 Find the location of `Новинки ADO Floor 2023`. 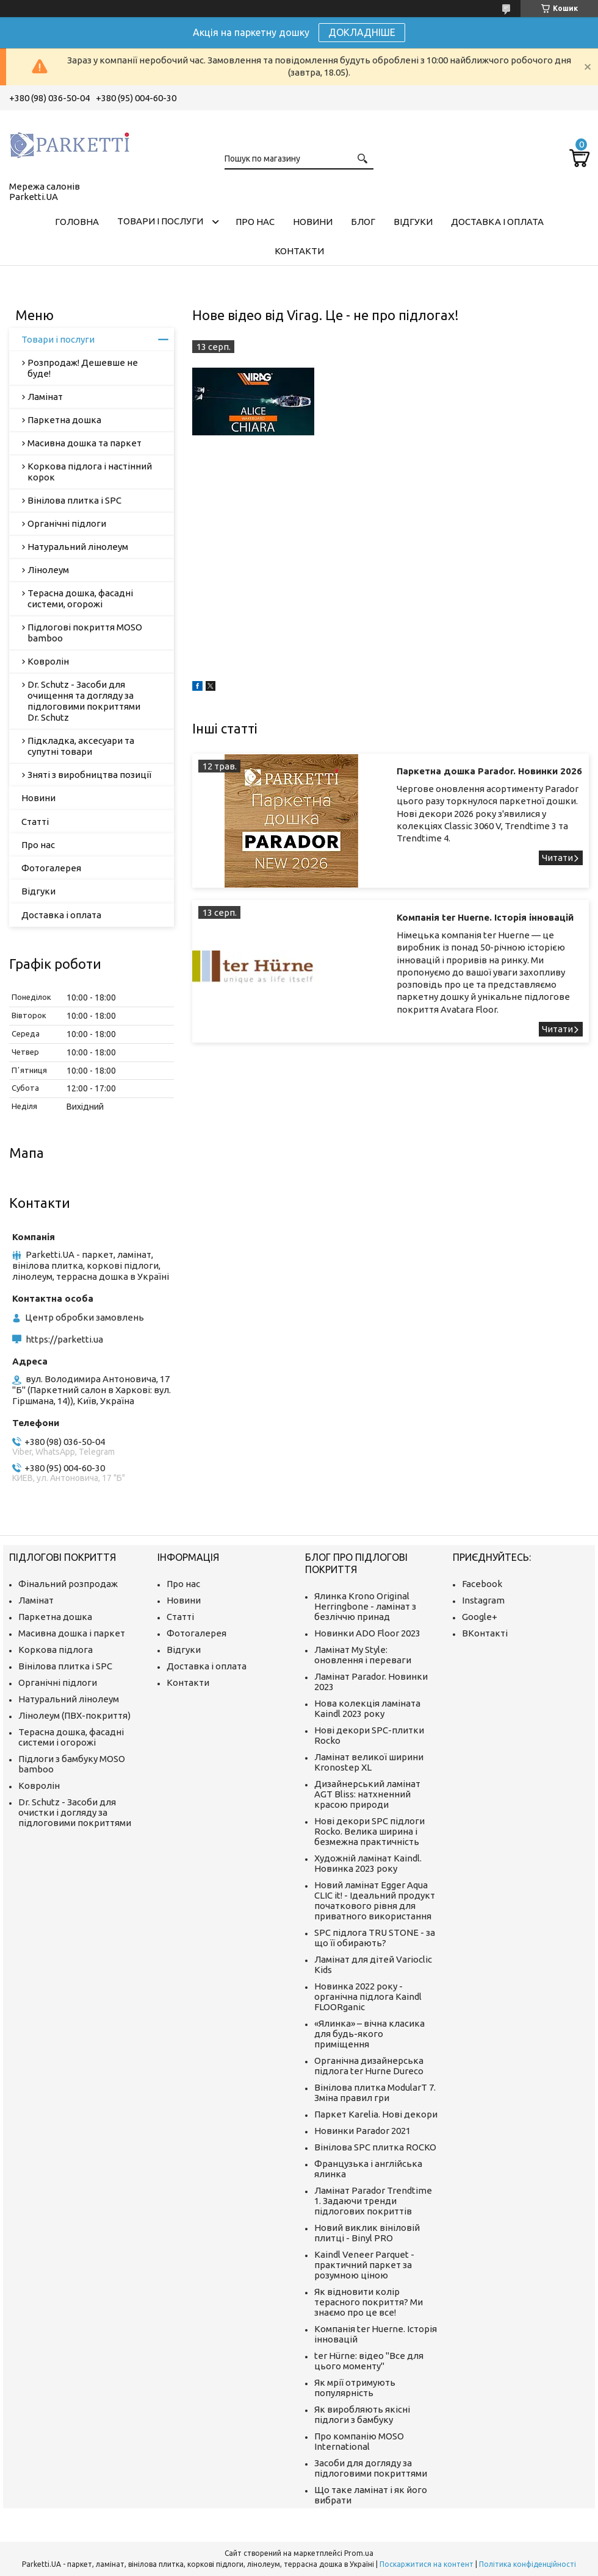

Новинки ADO Floor 2023 is located at coordinates (367, 1633).